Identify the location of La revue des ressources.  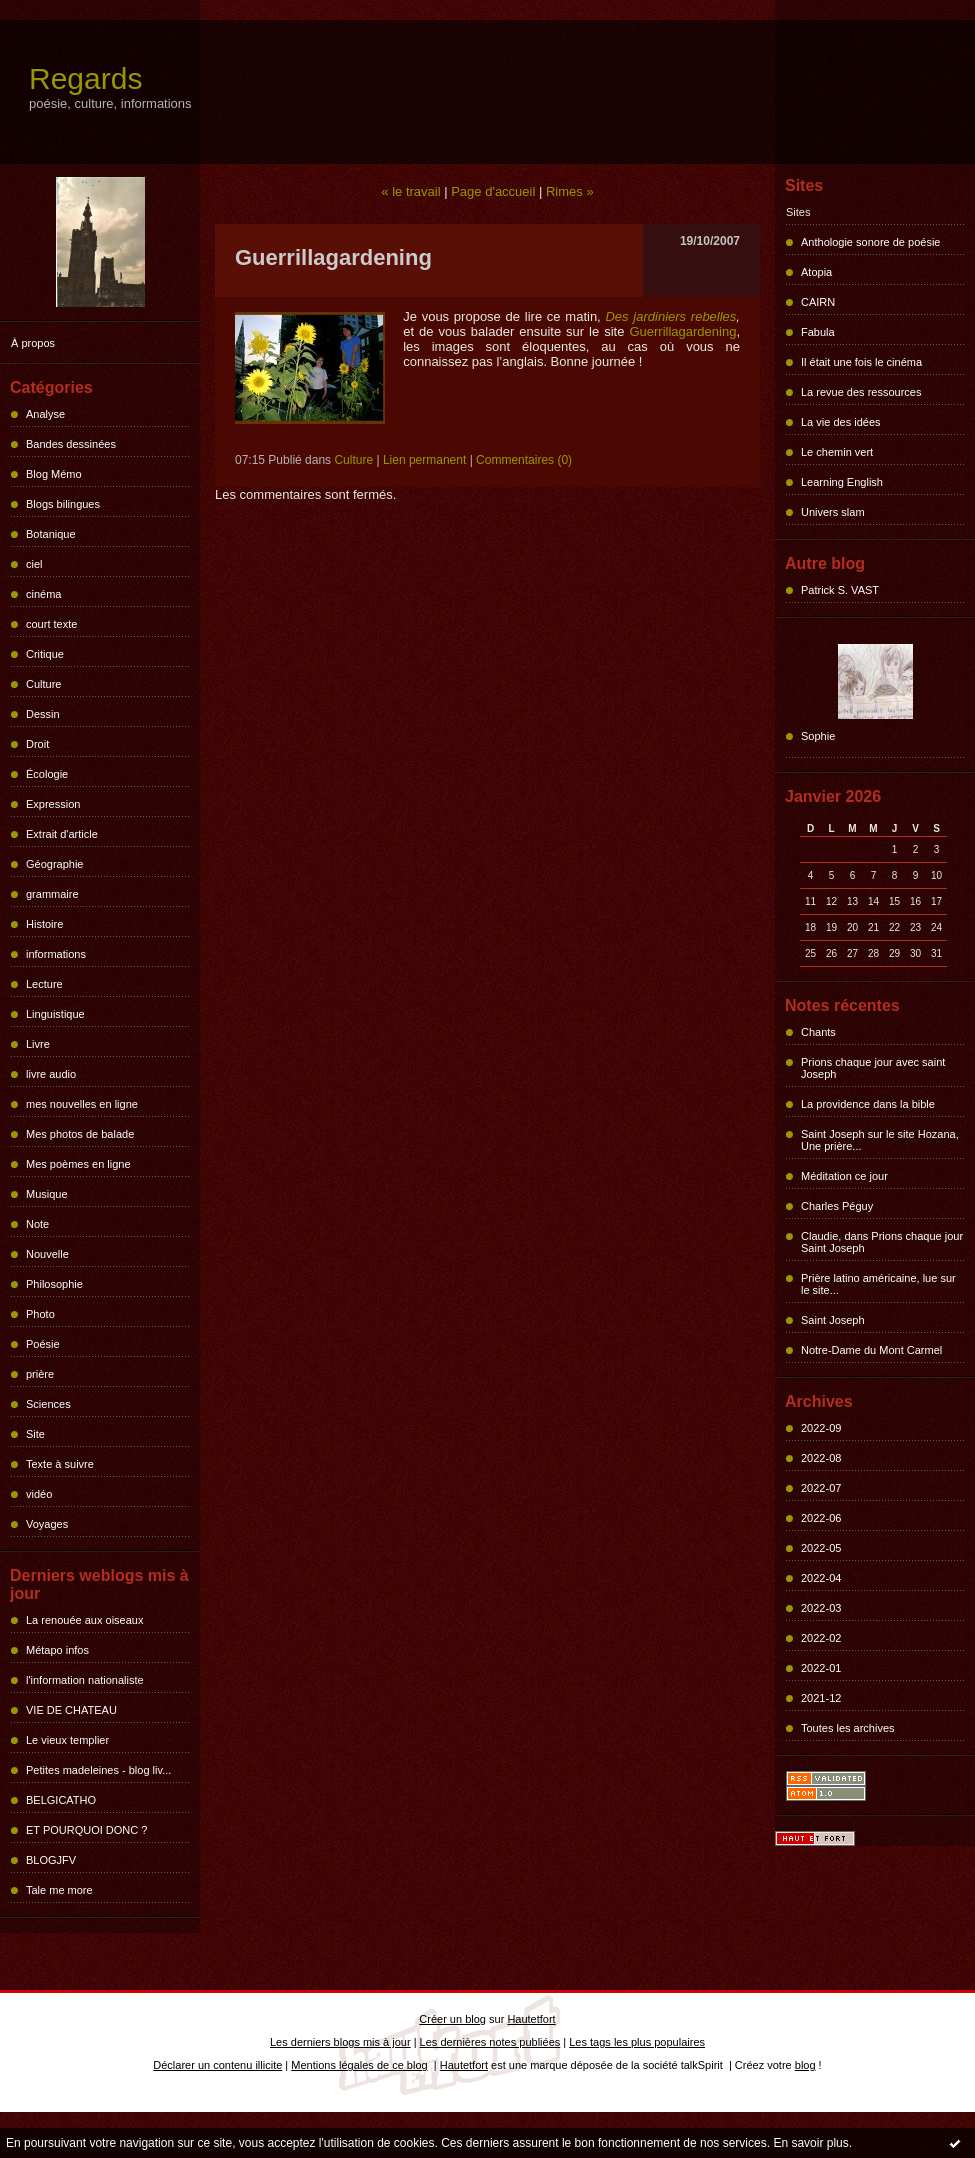
(861, 392).